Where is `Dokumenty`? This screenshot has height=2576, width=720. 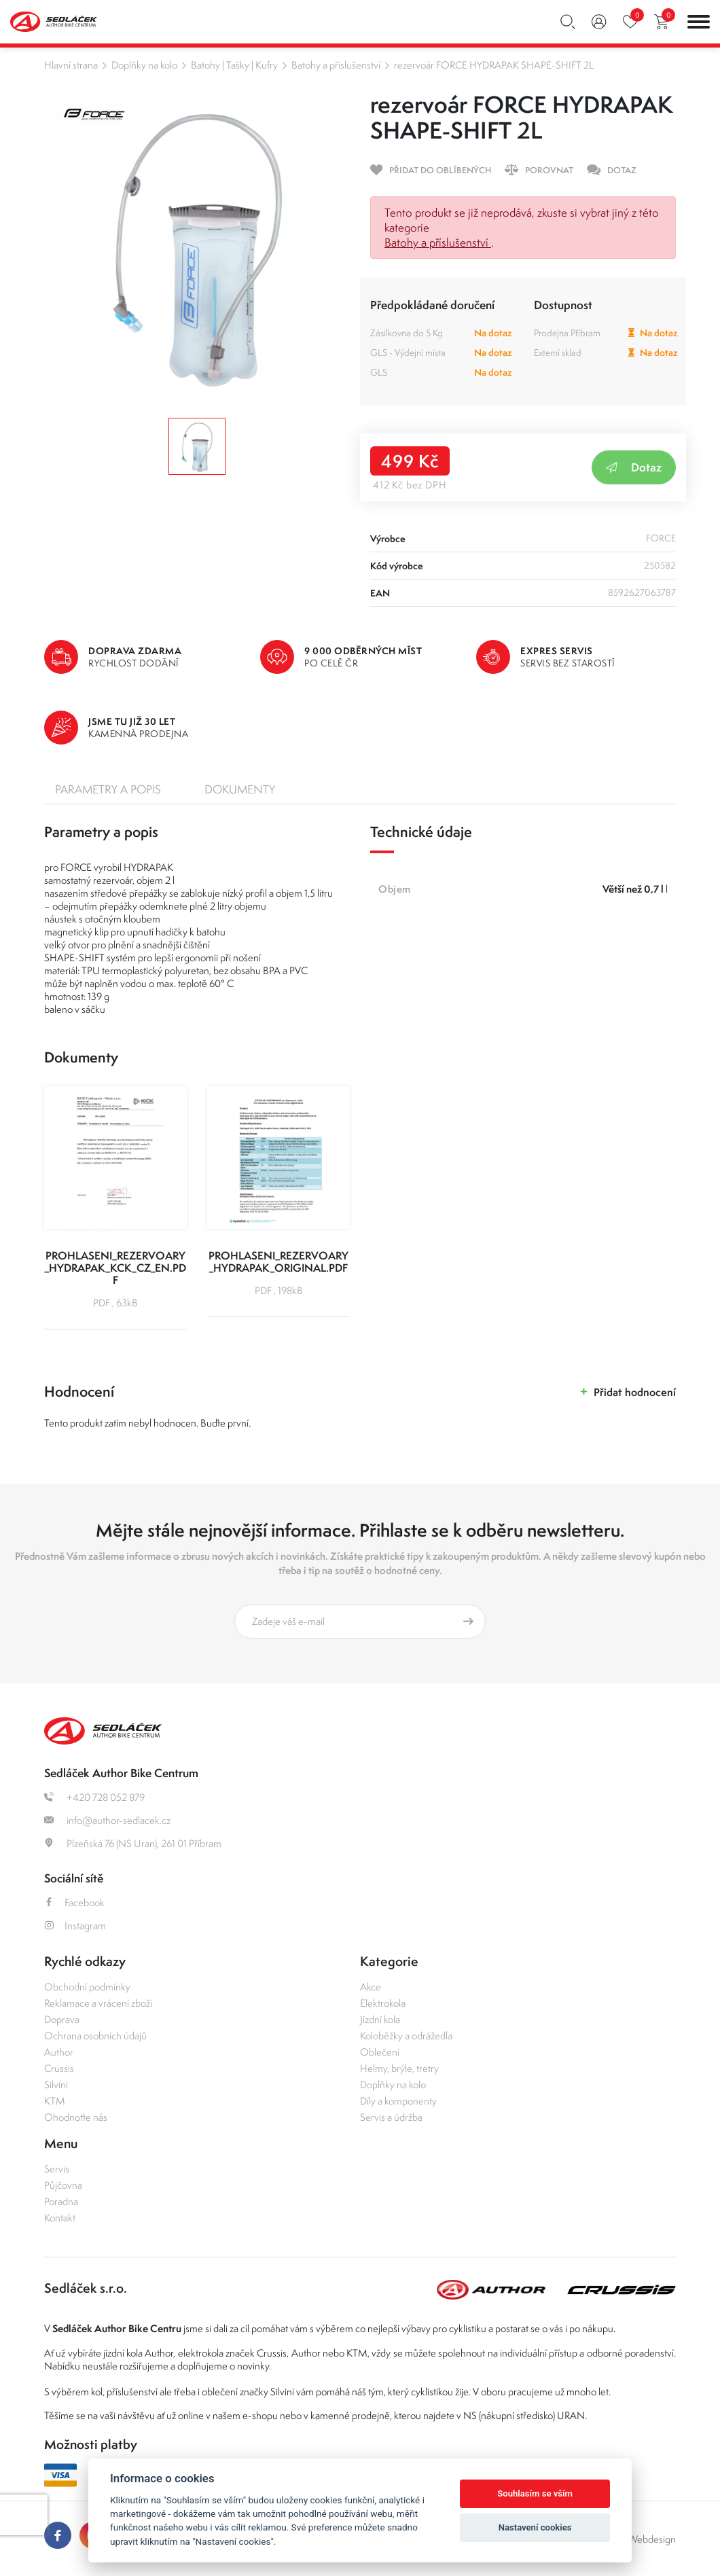 Dokumenty is located at coordinates (239, 789).